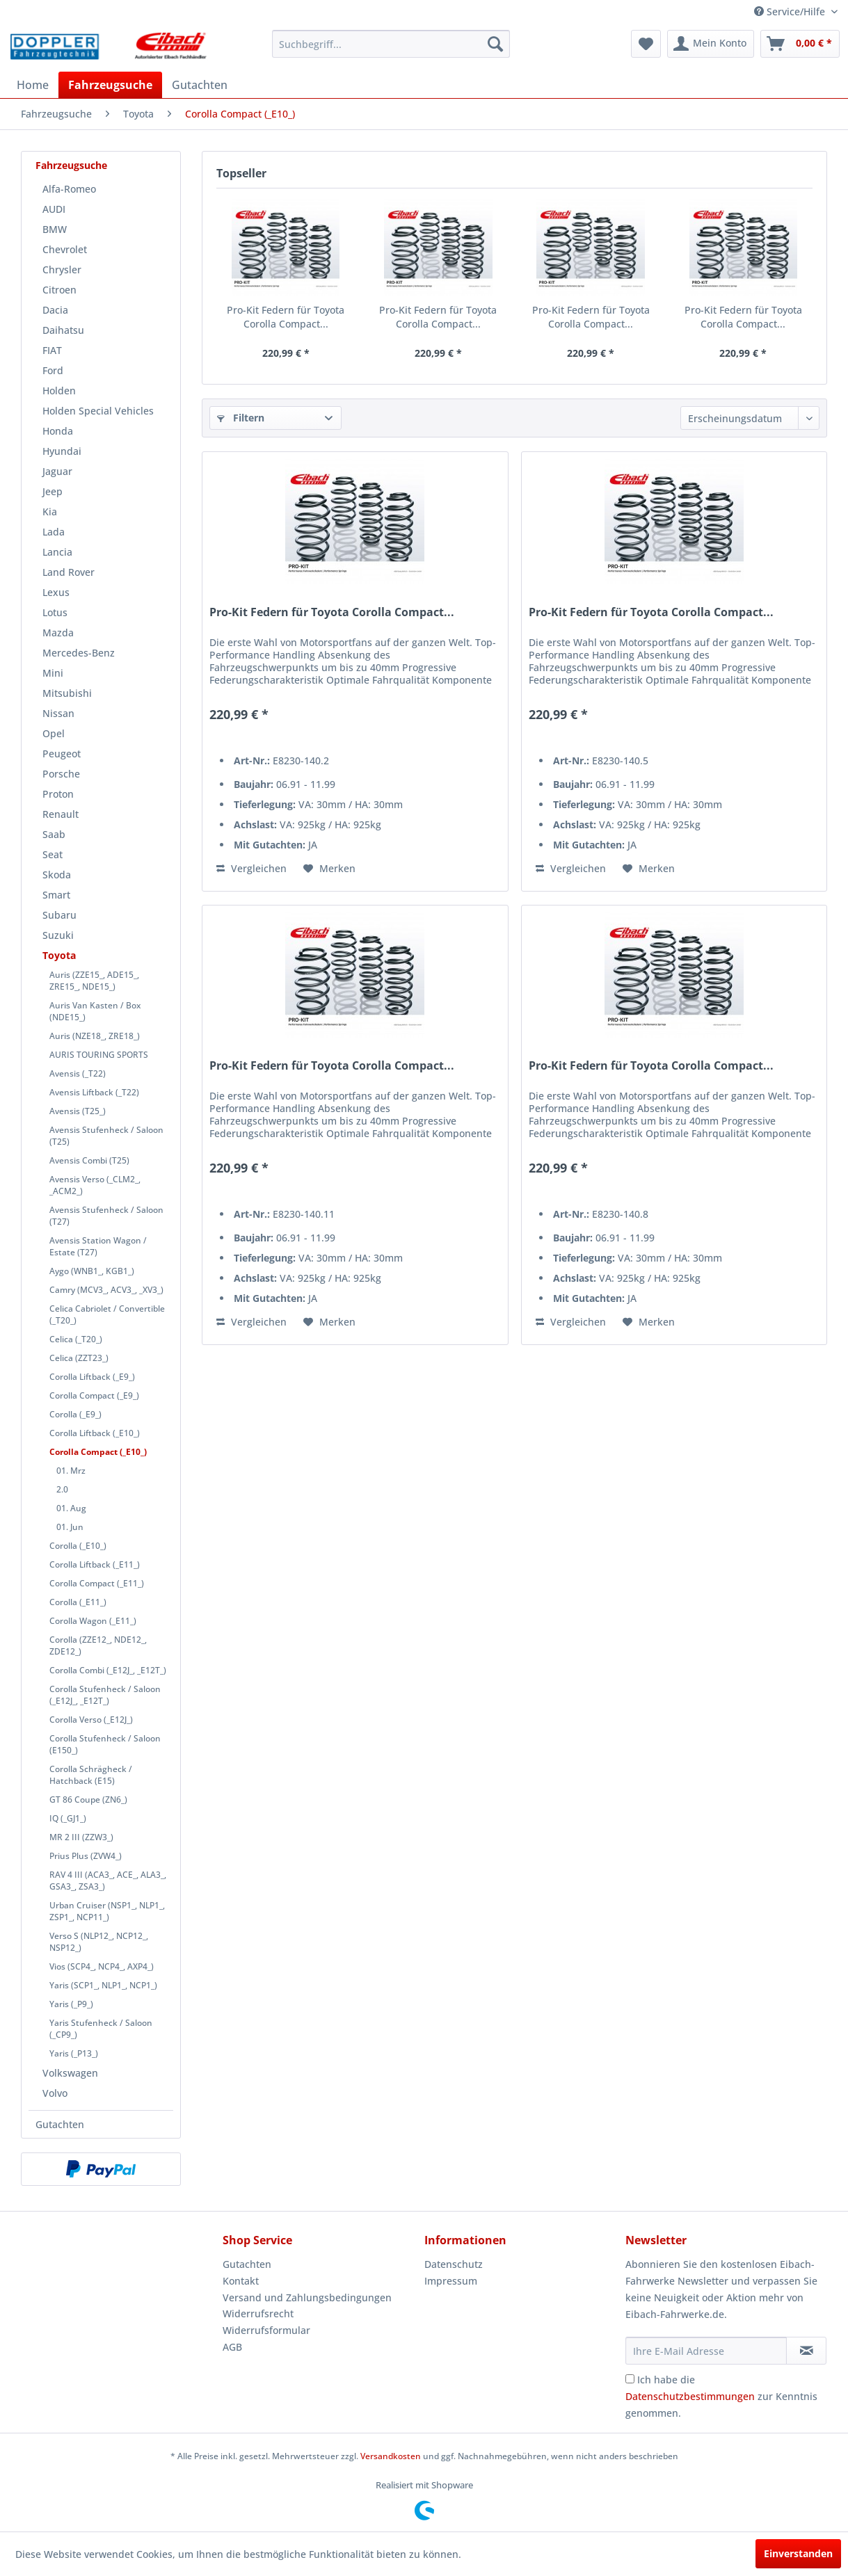 This screenshot has height=2576, width=848. Describe the element at coordinates (798, 2553) in the screenshot. I see `Einverstanden` at that location.